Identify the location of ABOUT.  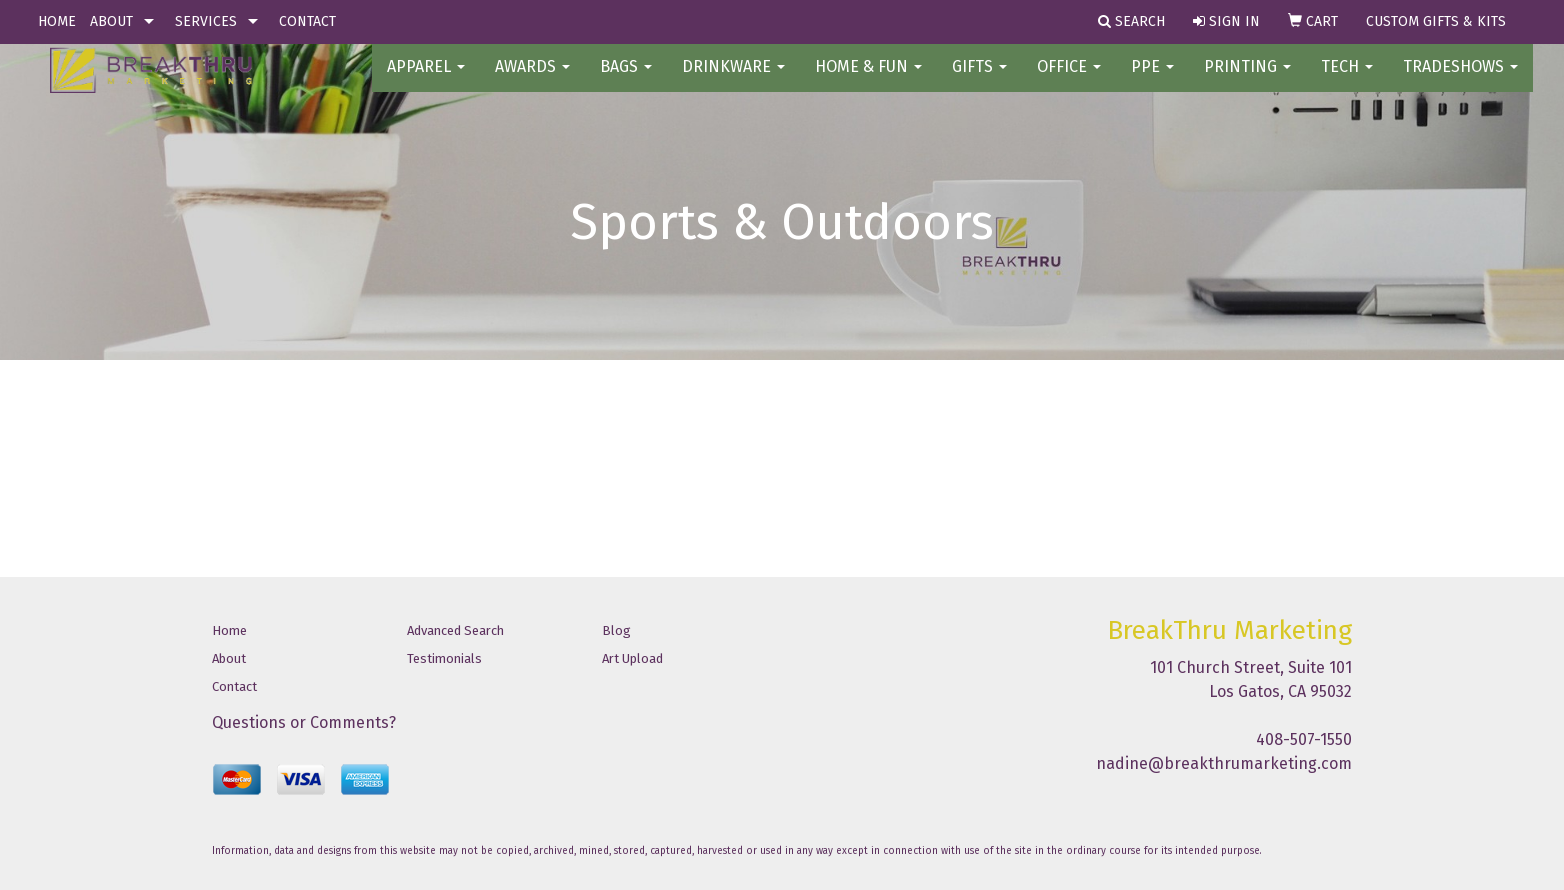
(111, 21).